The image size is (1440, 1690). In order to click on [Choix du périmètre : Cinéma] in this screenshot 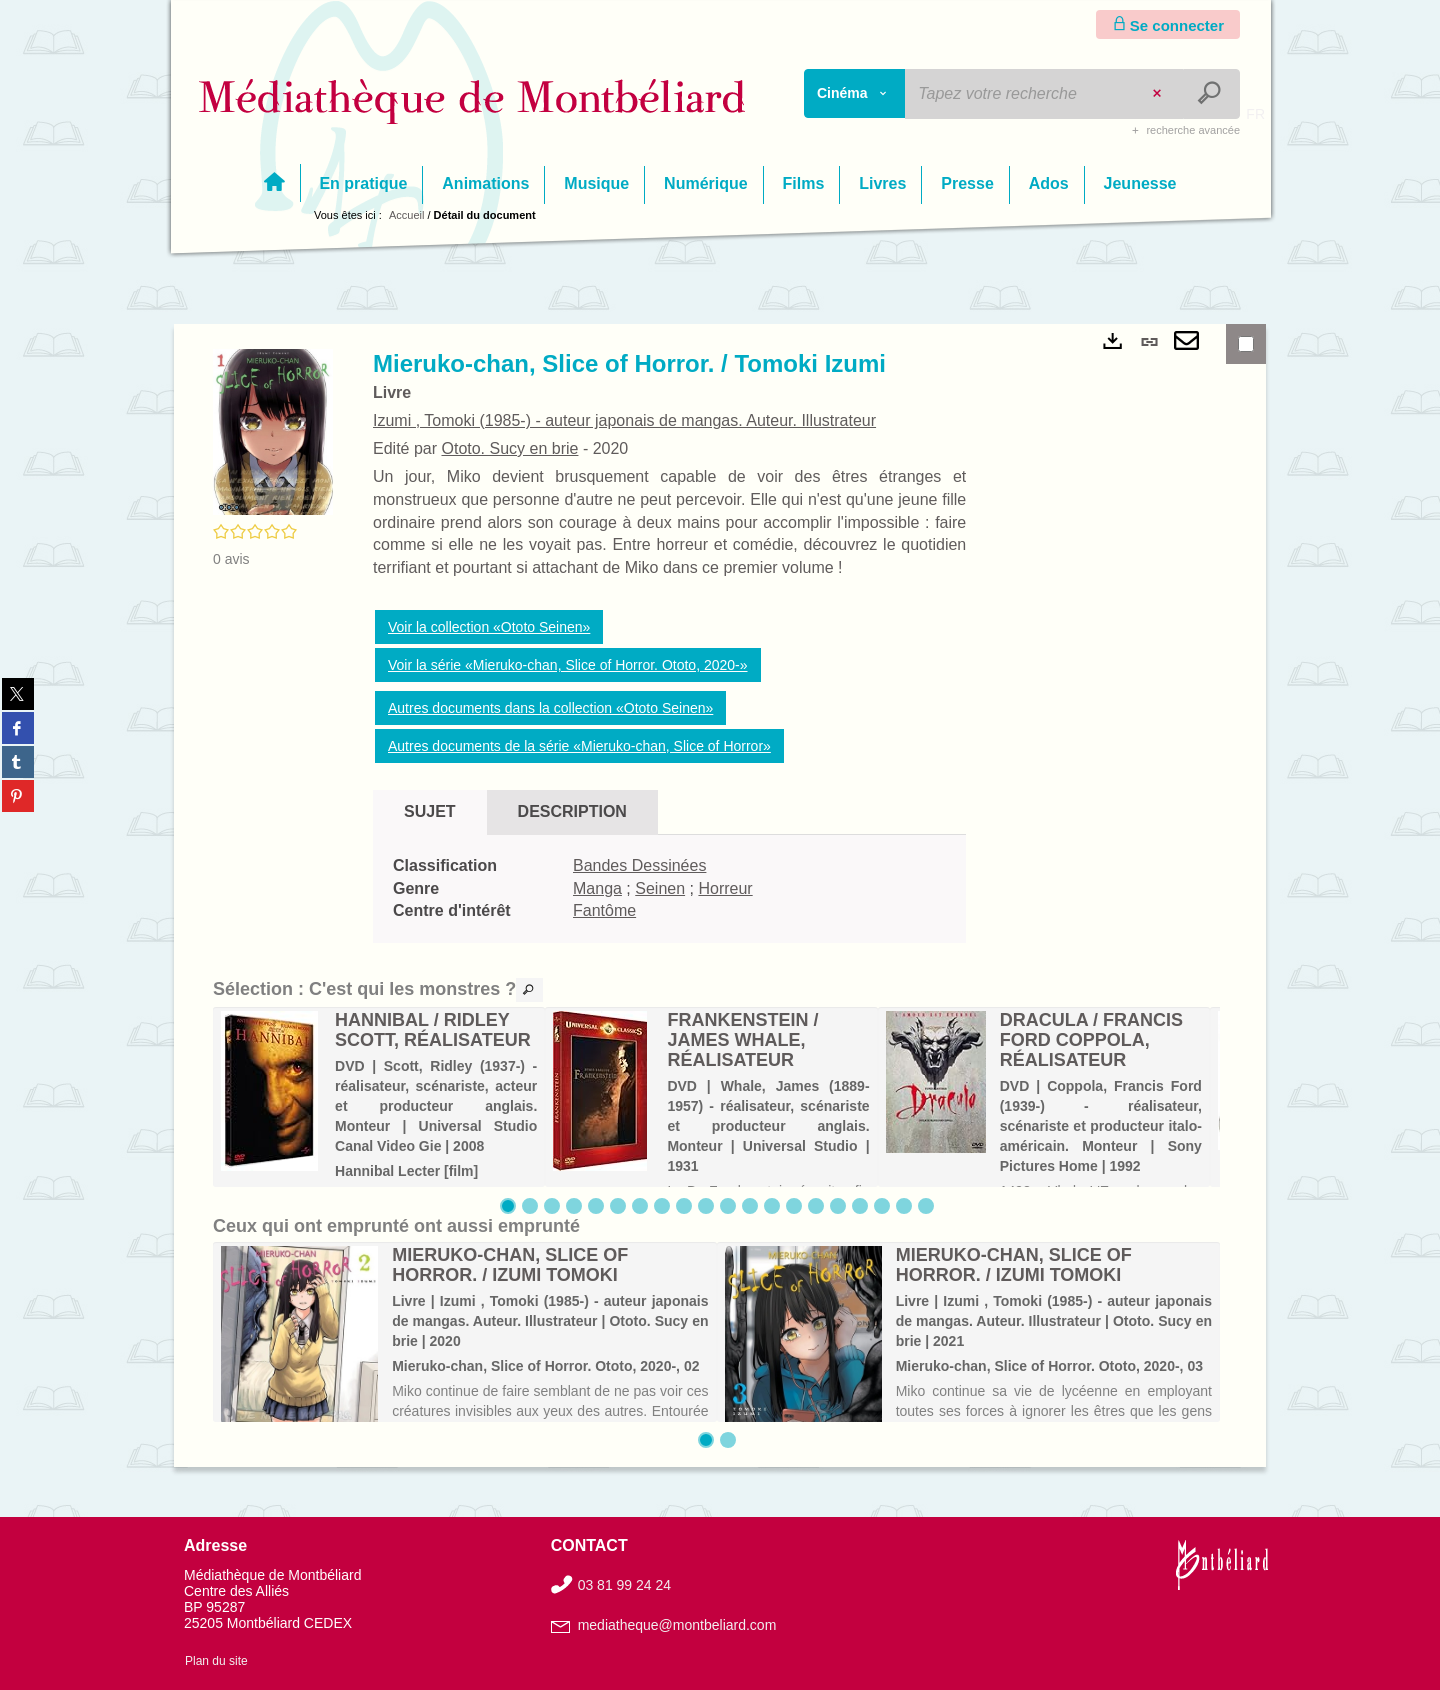, I will do `click(855, 93)`.